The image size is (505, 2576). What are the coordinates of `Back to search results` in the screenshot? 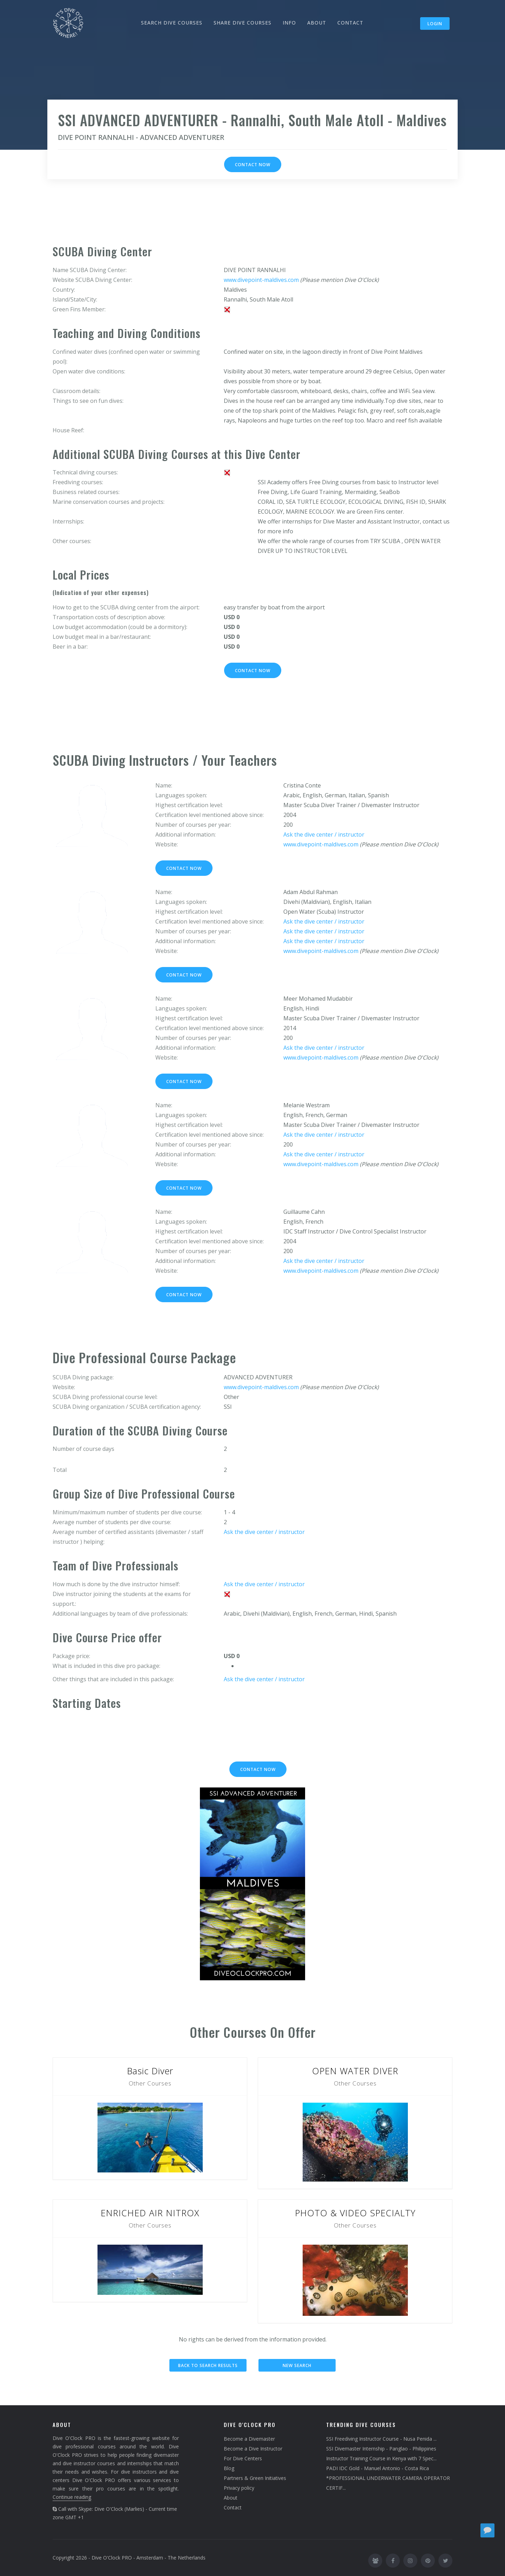 It's located at (208, 2365).